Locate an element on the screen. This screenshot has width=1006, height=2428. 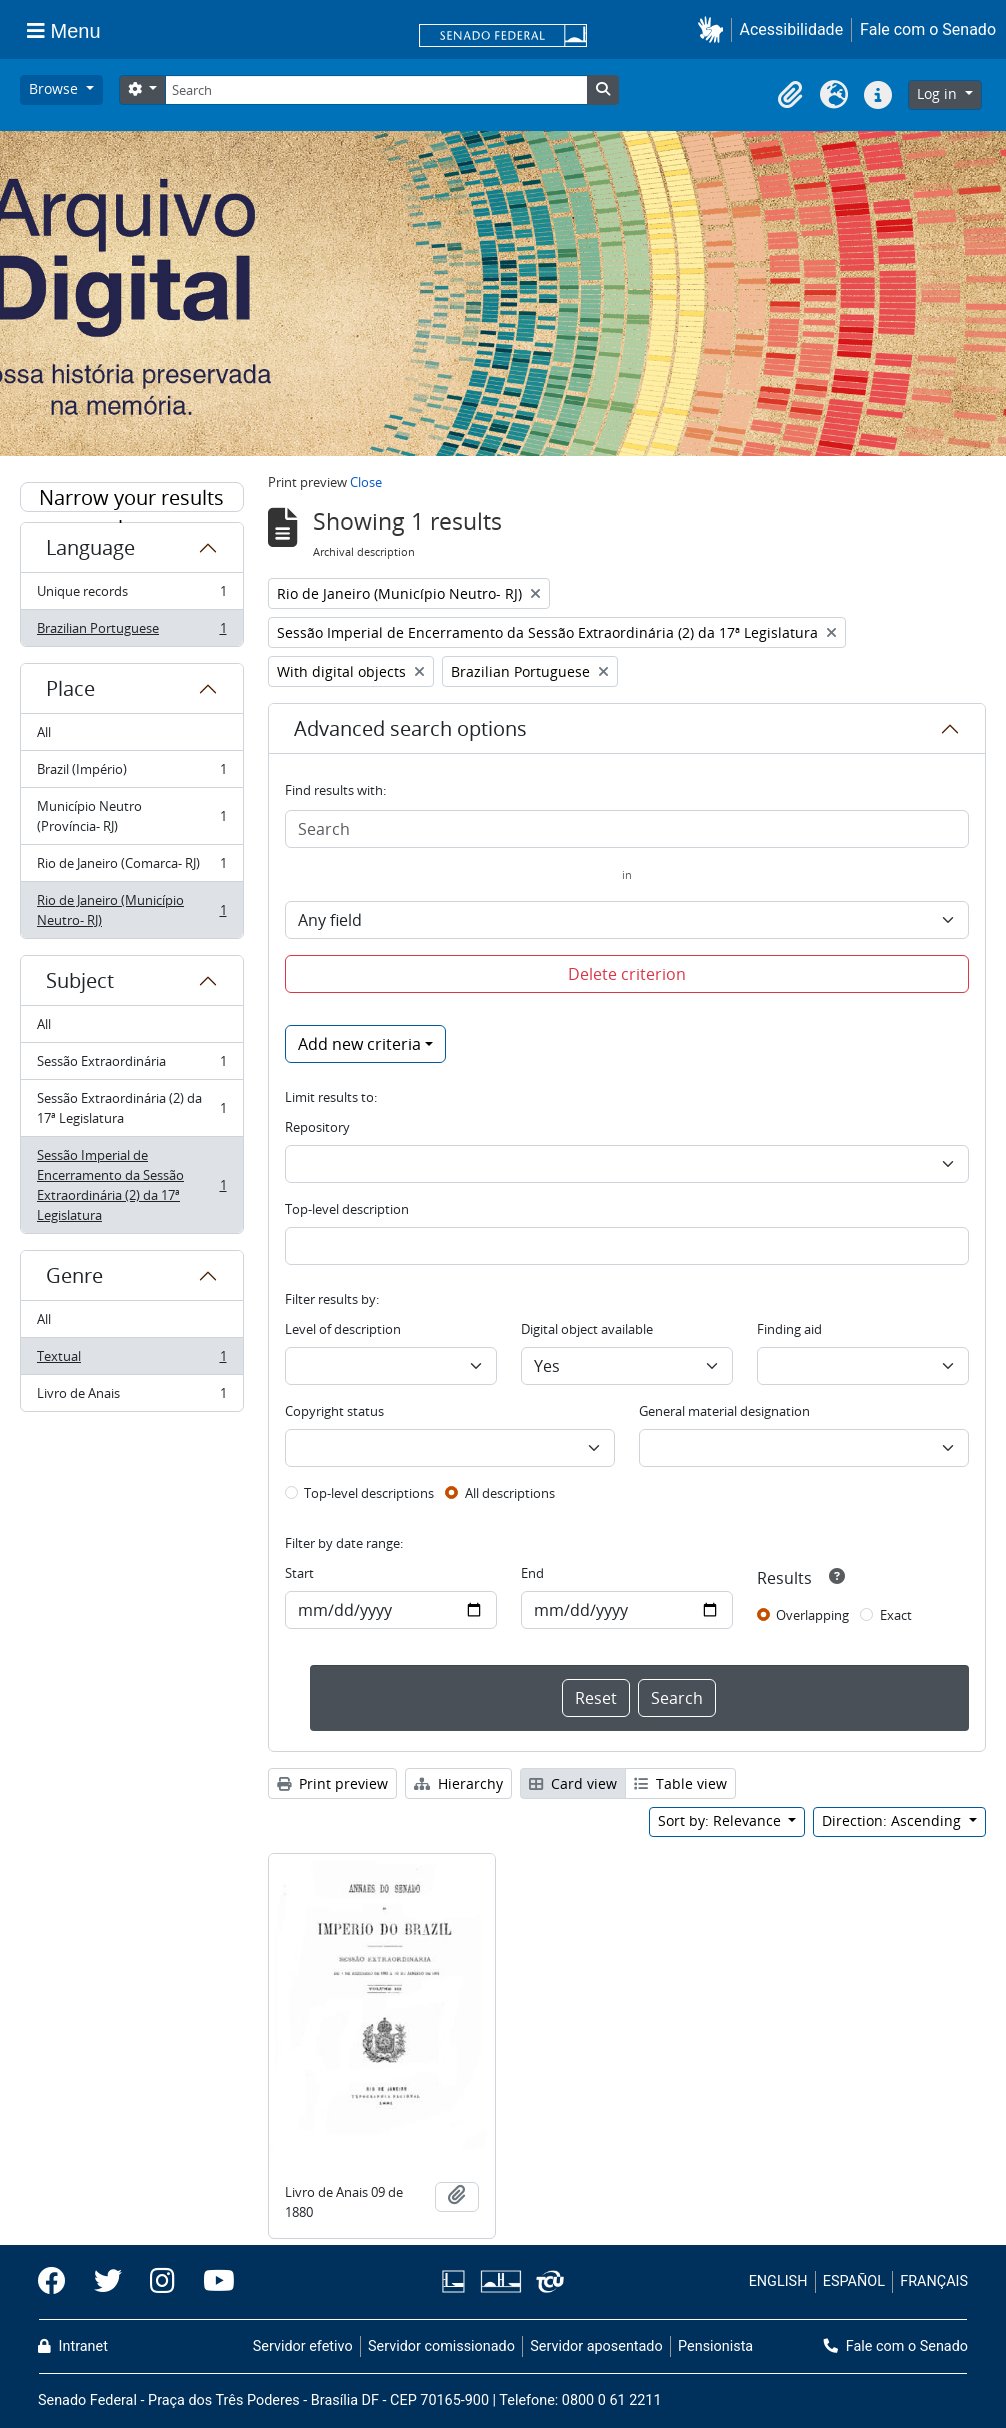
ENGLISH is located at coordinates (778, 2281).